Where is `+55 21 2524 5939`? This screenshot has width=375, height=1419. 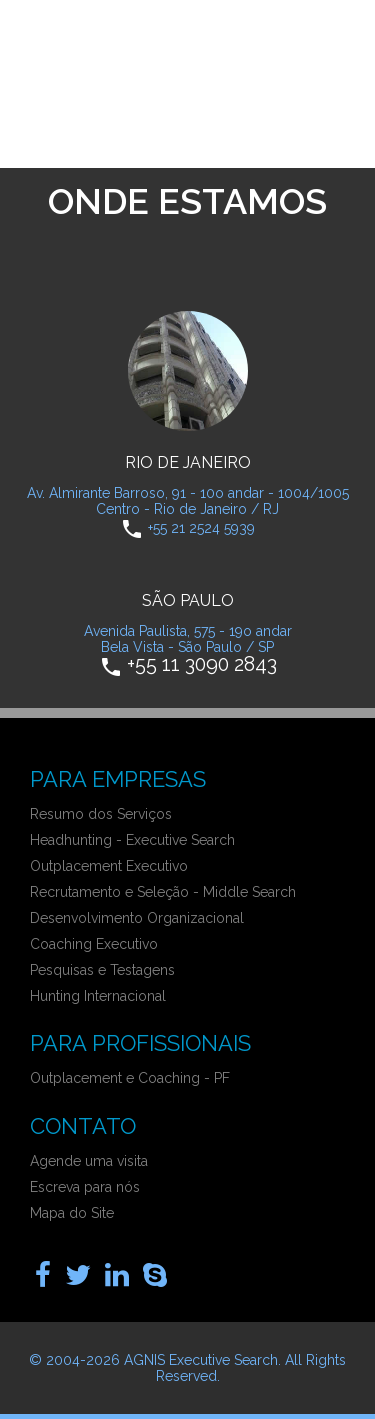 +55 21 2524 5939 is located at coordinates (201, 527).